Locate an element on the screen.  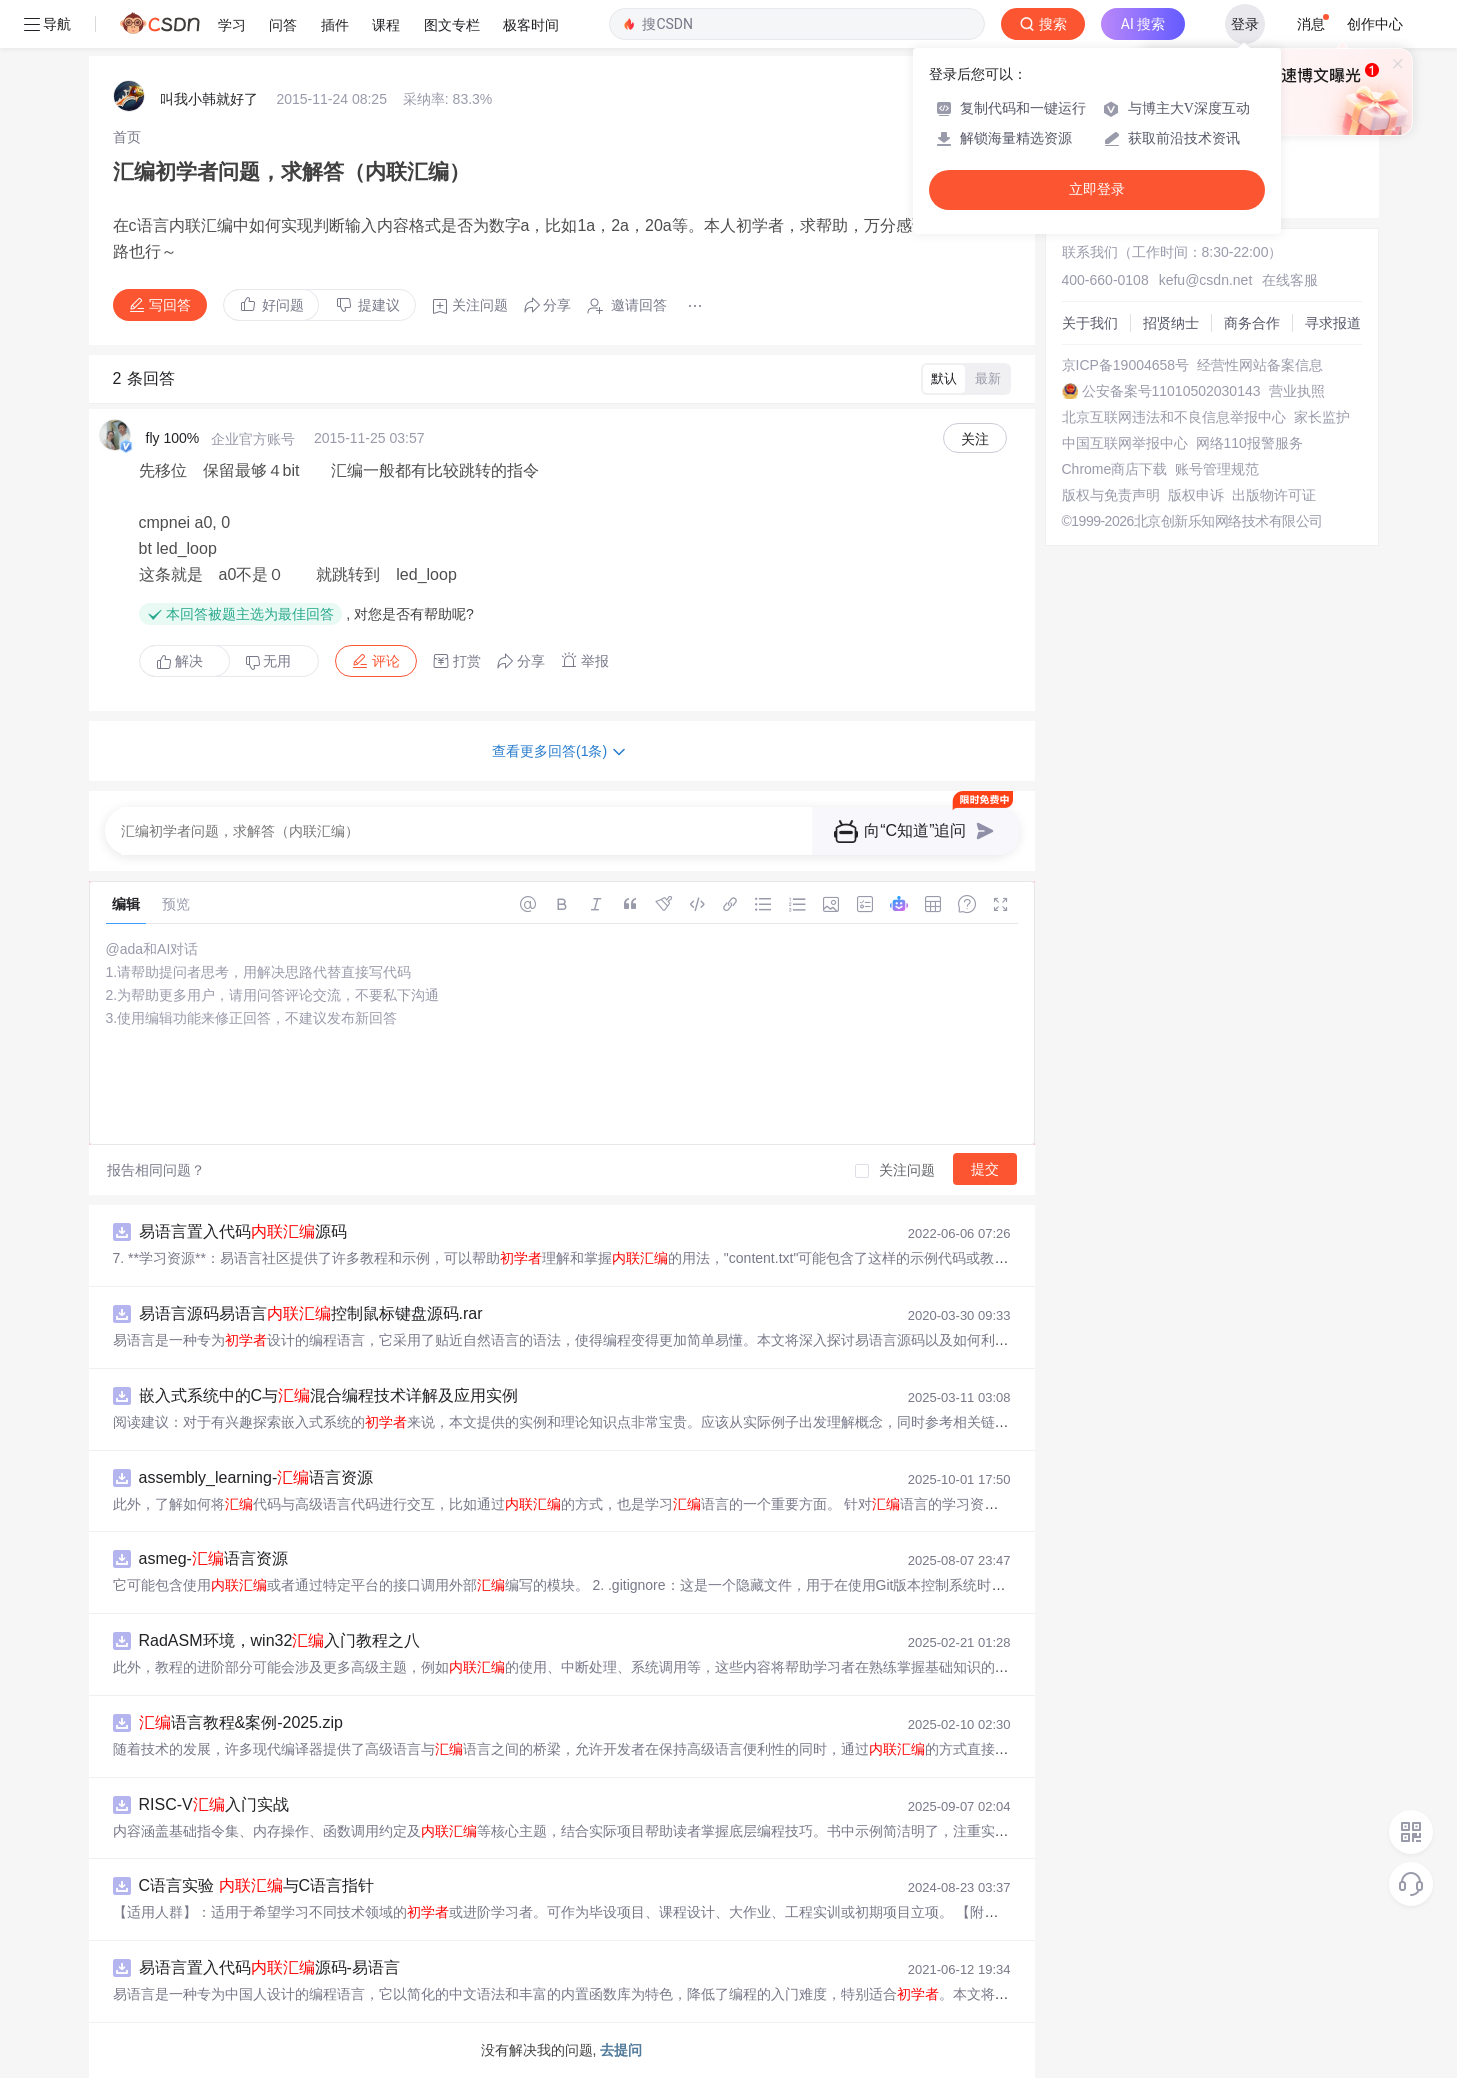
出版物许可证 is located at coordinates (1274, 495).